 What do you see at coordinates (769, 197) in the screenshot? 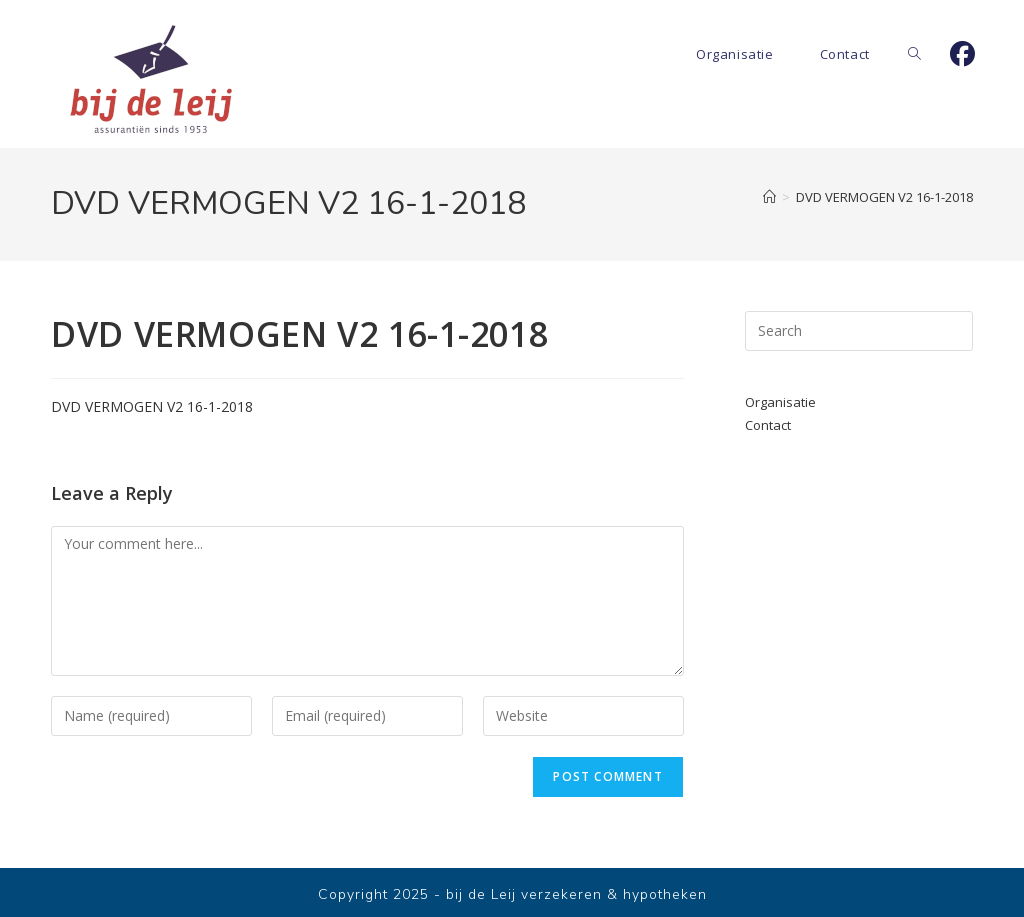
I see `[Home]` at bounding box center [769, 197].